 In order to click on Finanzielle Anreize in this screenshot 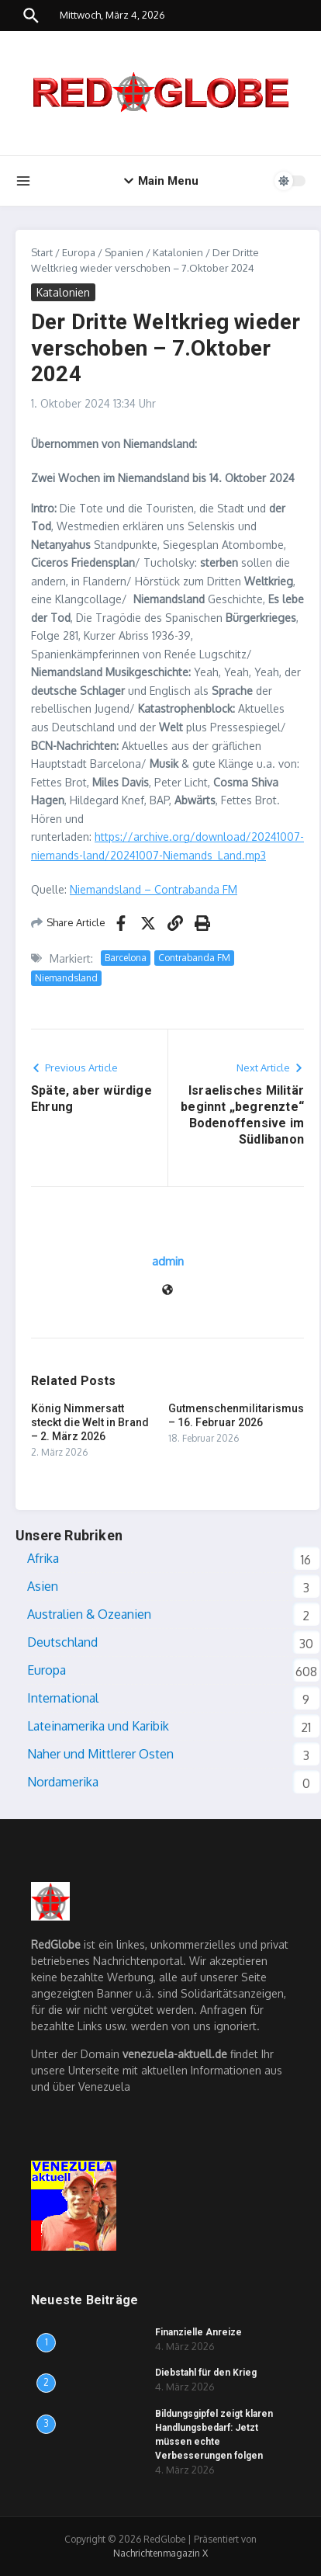, I will do `click(198, 2332)`.